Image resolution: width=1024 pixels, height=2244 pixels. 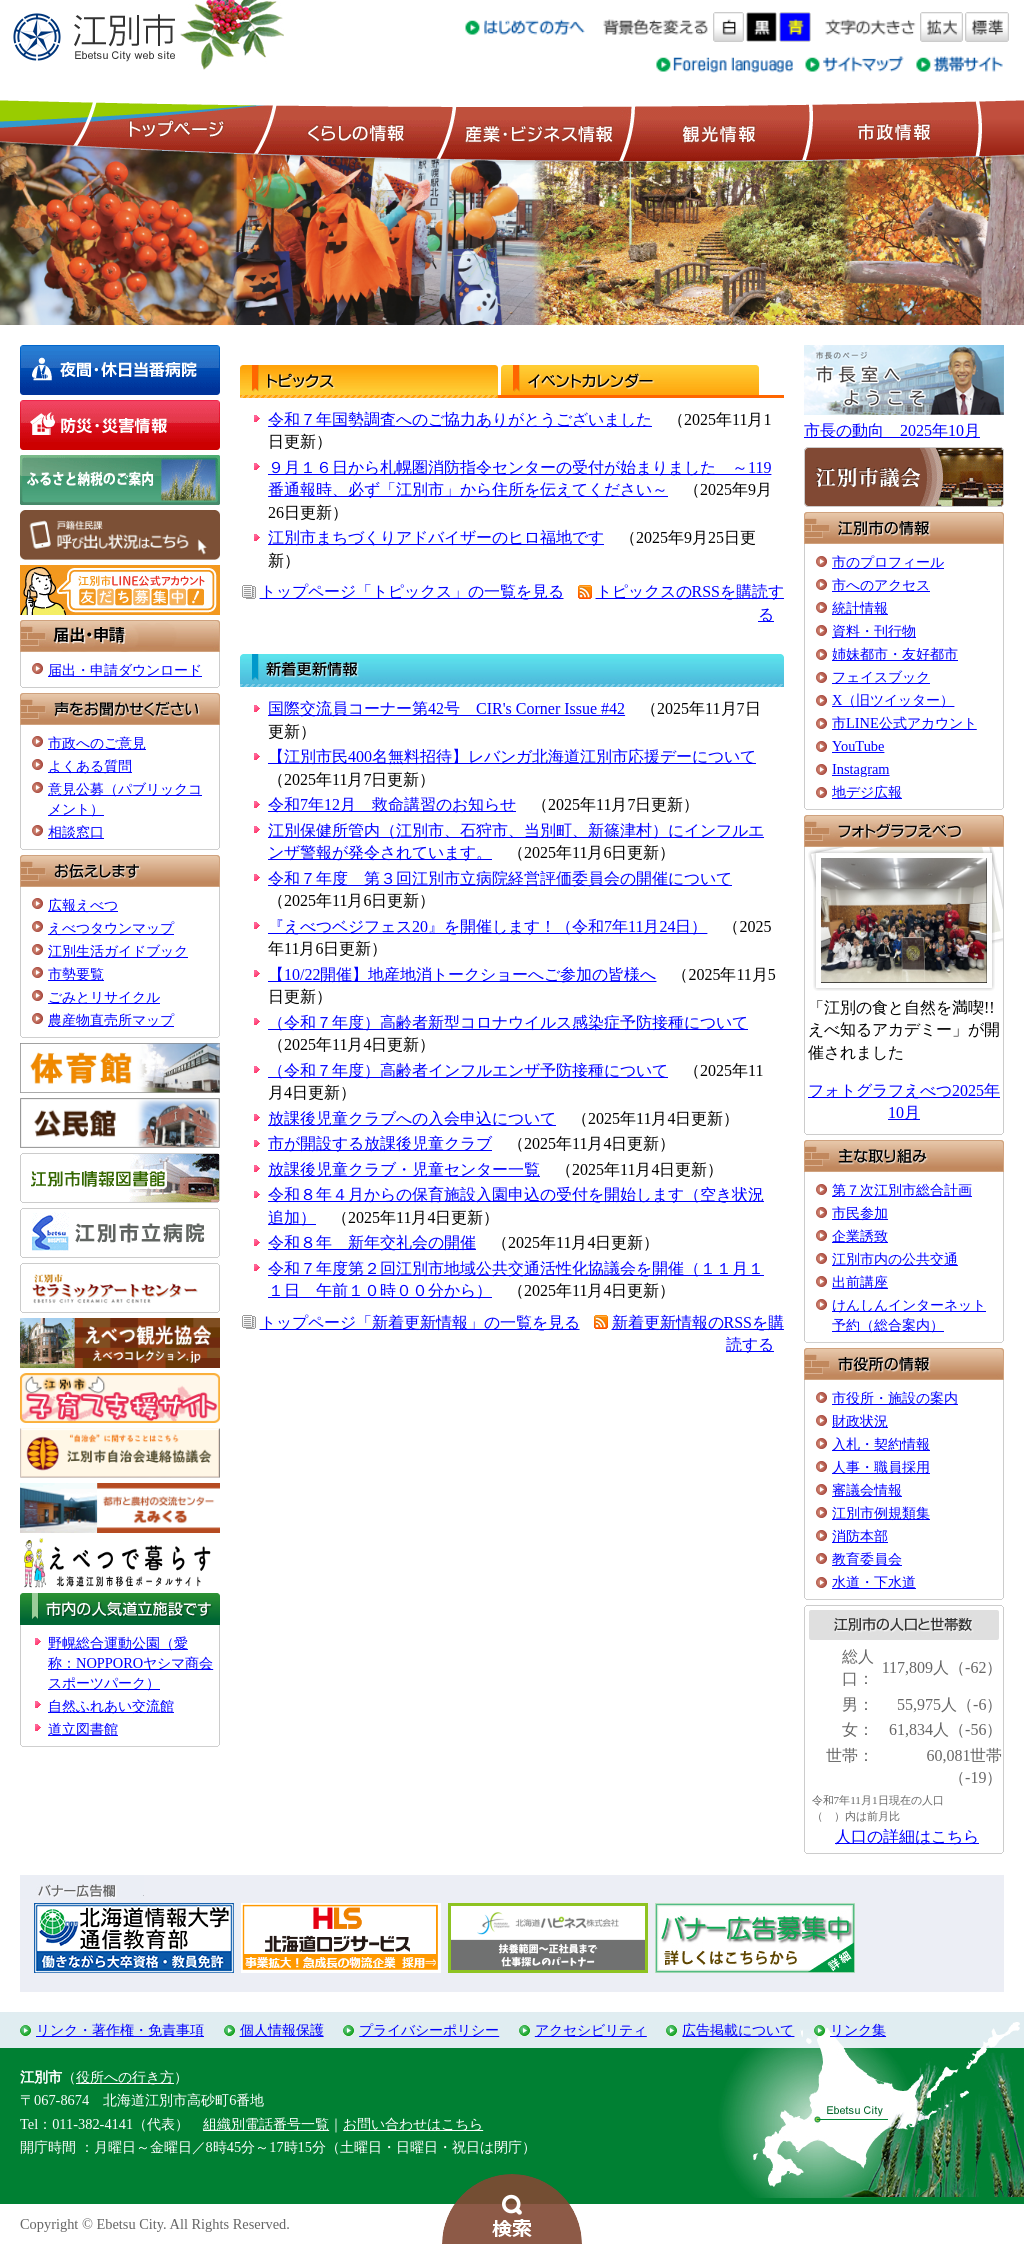 What do you see at coordinates (874, 1582) in the screenshot?
I see `水道・下水道` at bounding box center [874, 1582].